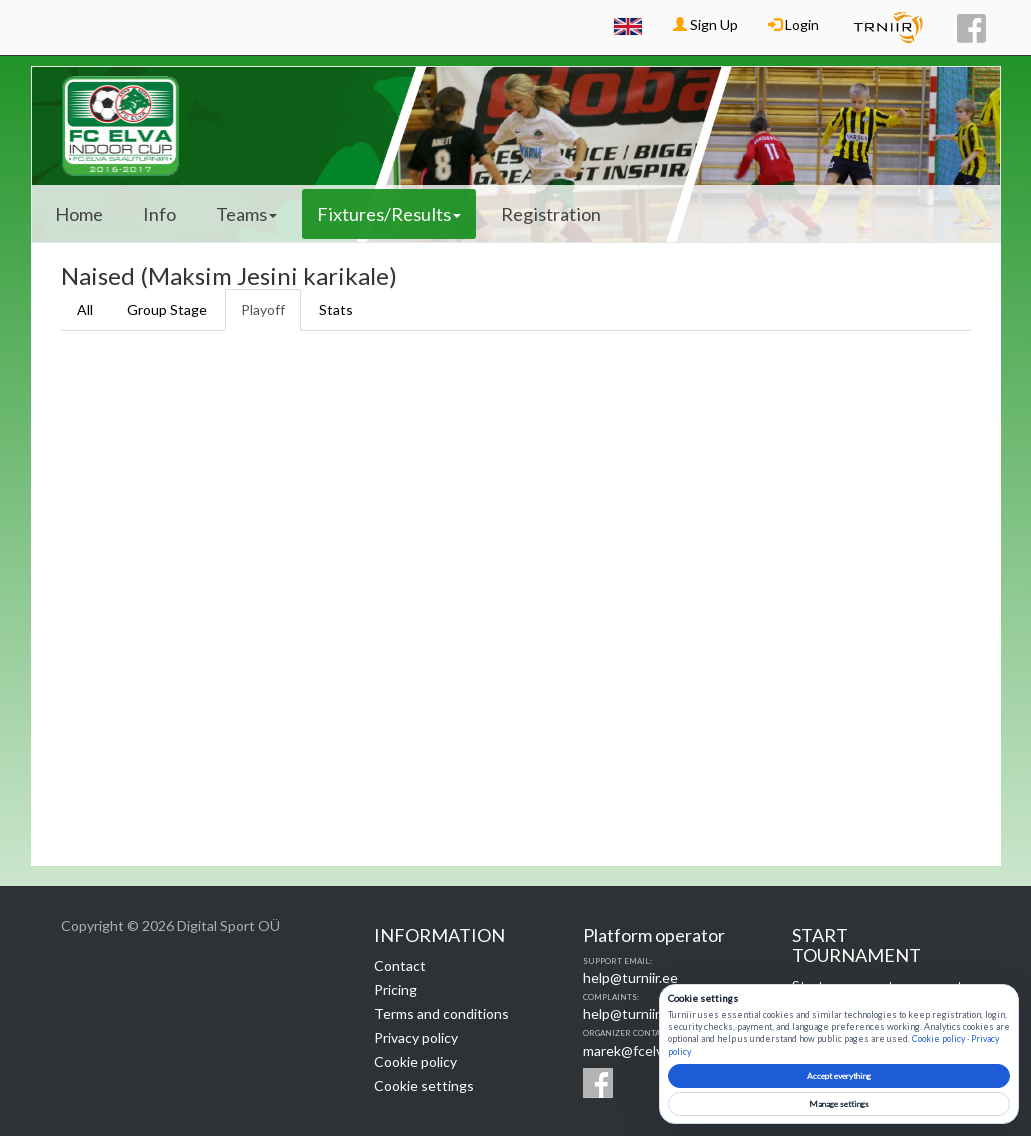  I want to click on help@turniir.ee, so click(630, 977).